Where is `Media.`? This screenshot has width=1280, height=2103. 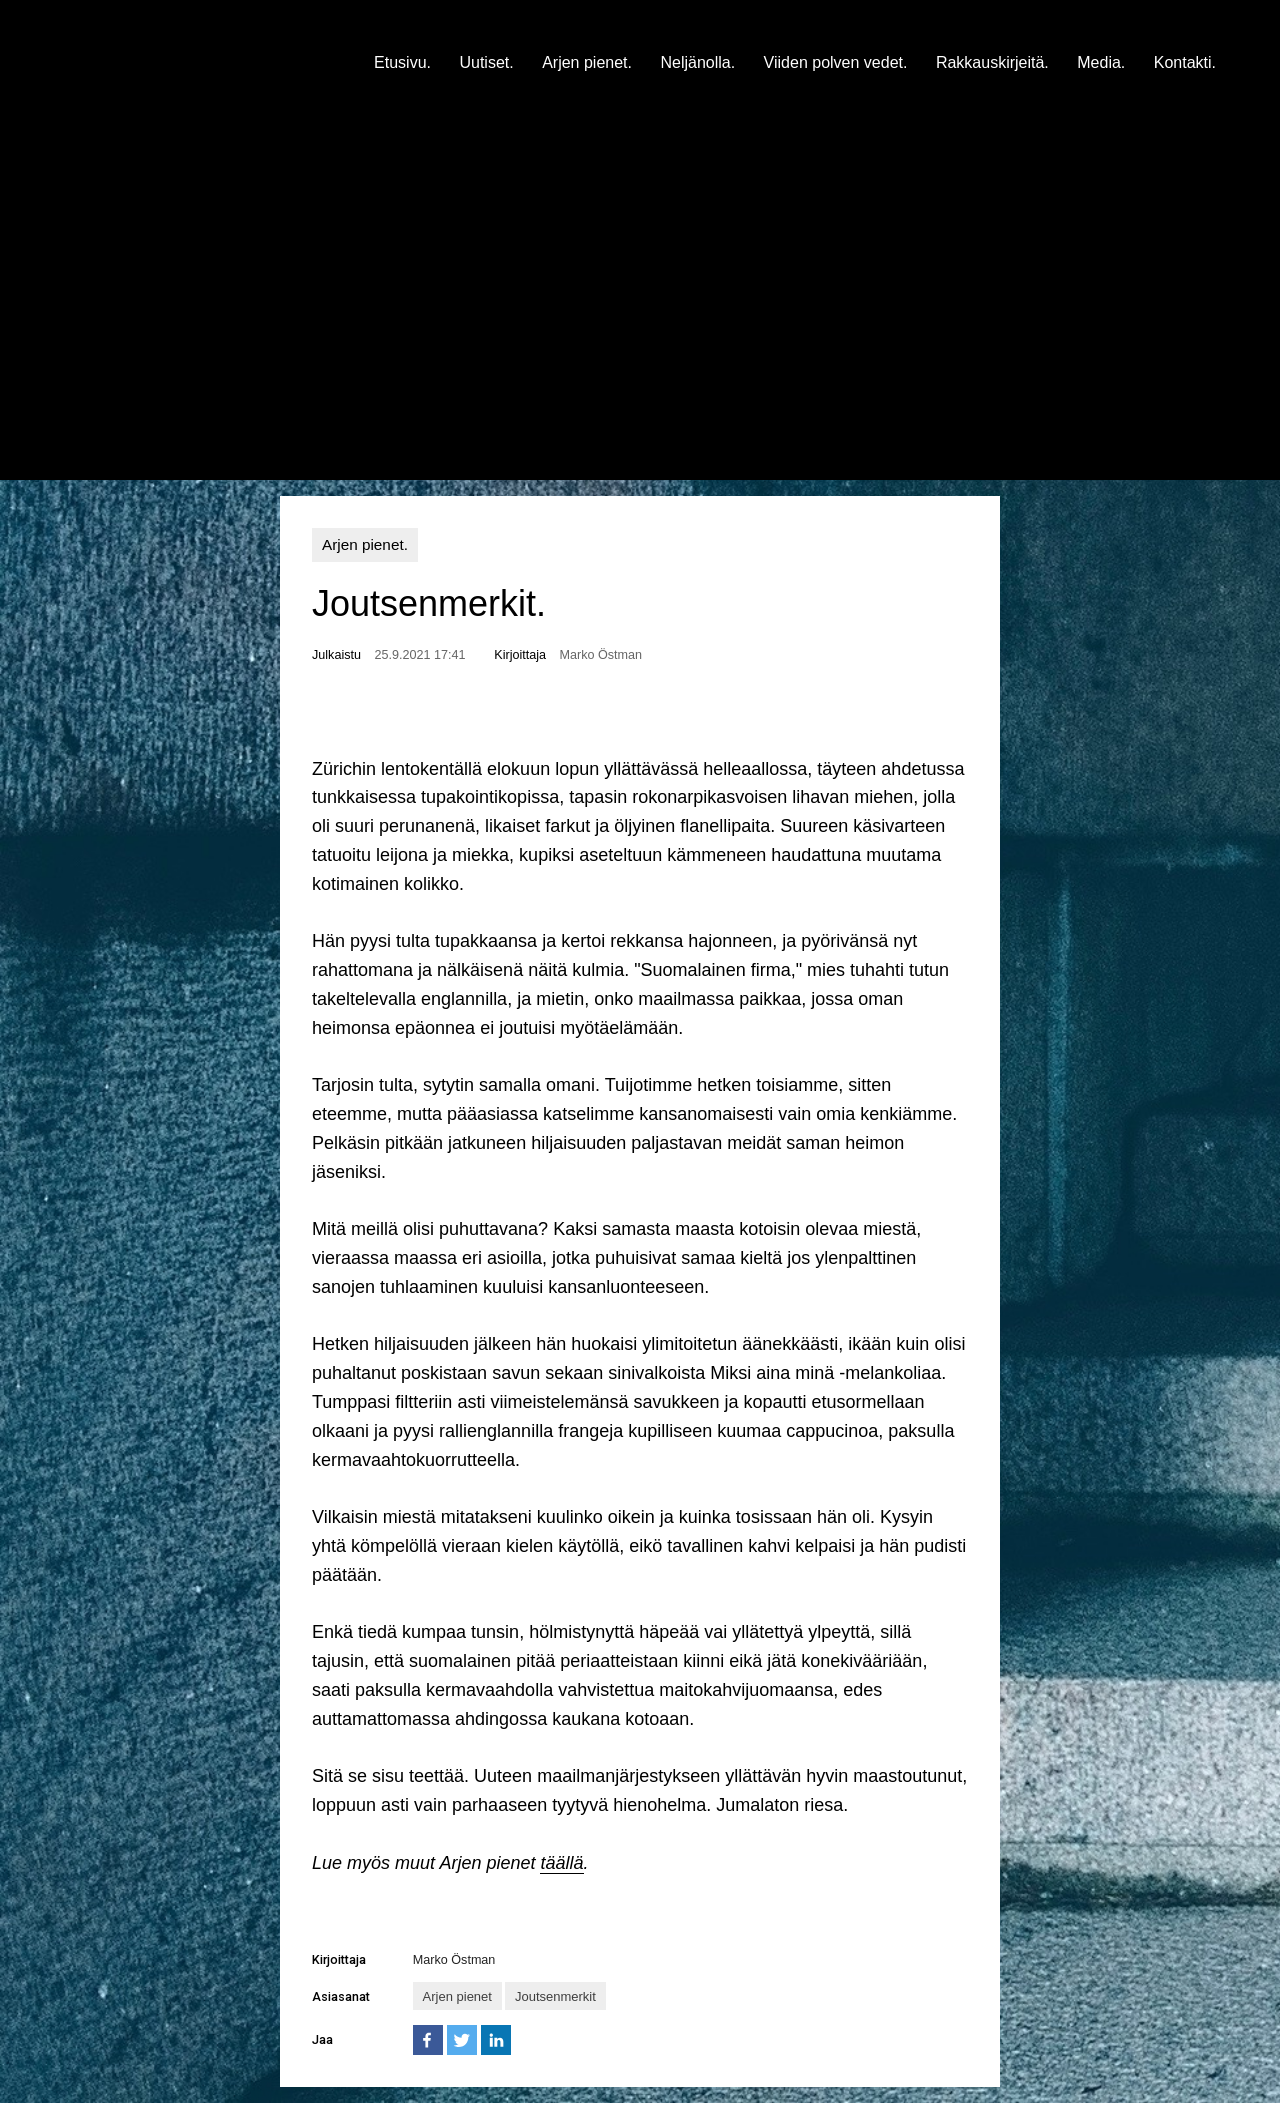 Media. is located at coordinates (1101, 62).